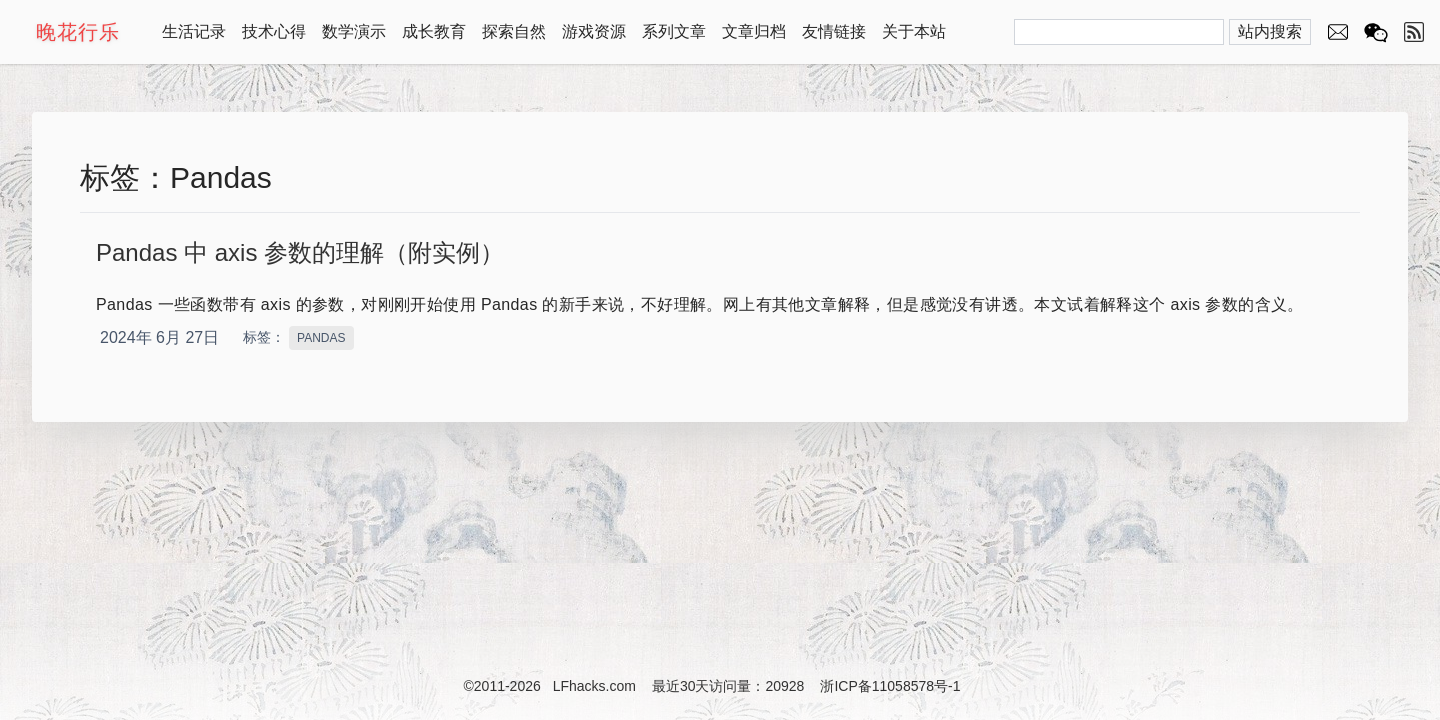  What do you see at coordinates (594, 31) in the screenshot?
I see `游戏资源` at bounding box center [594, 31].